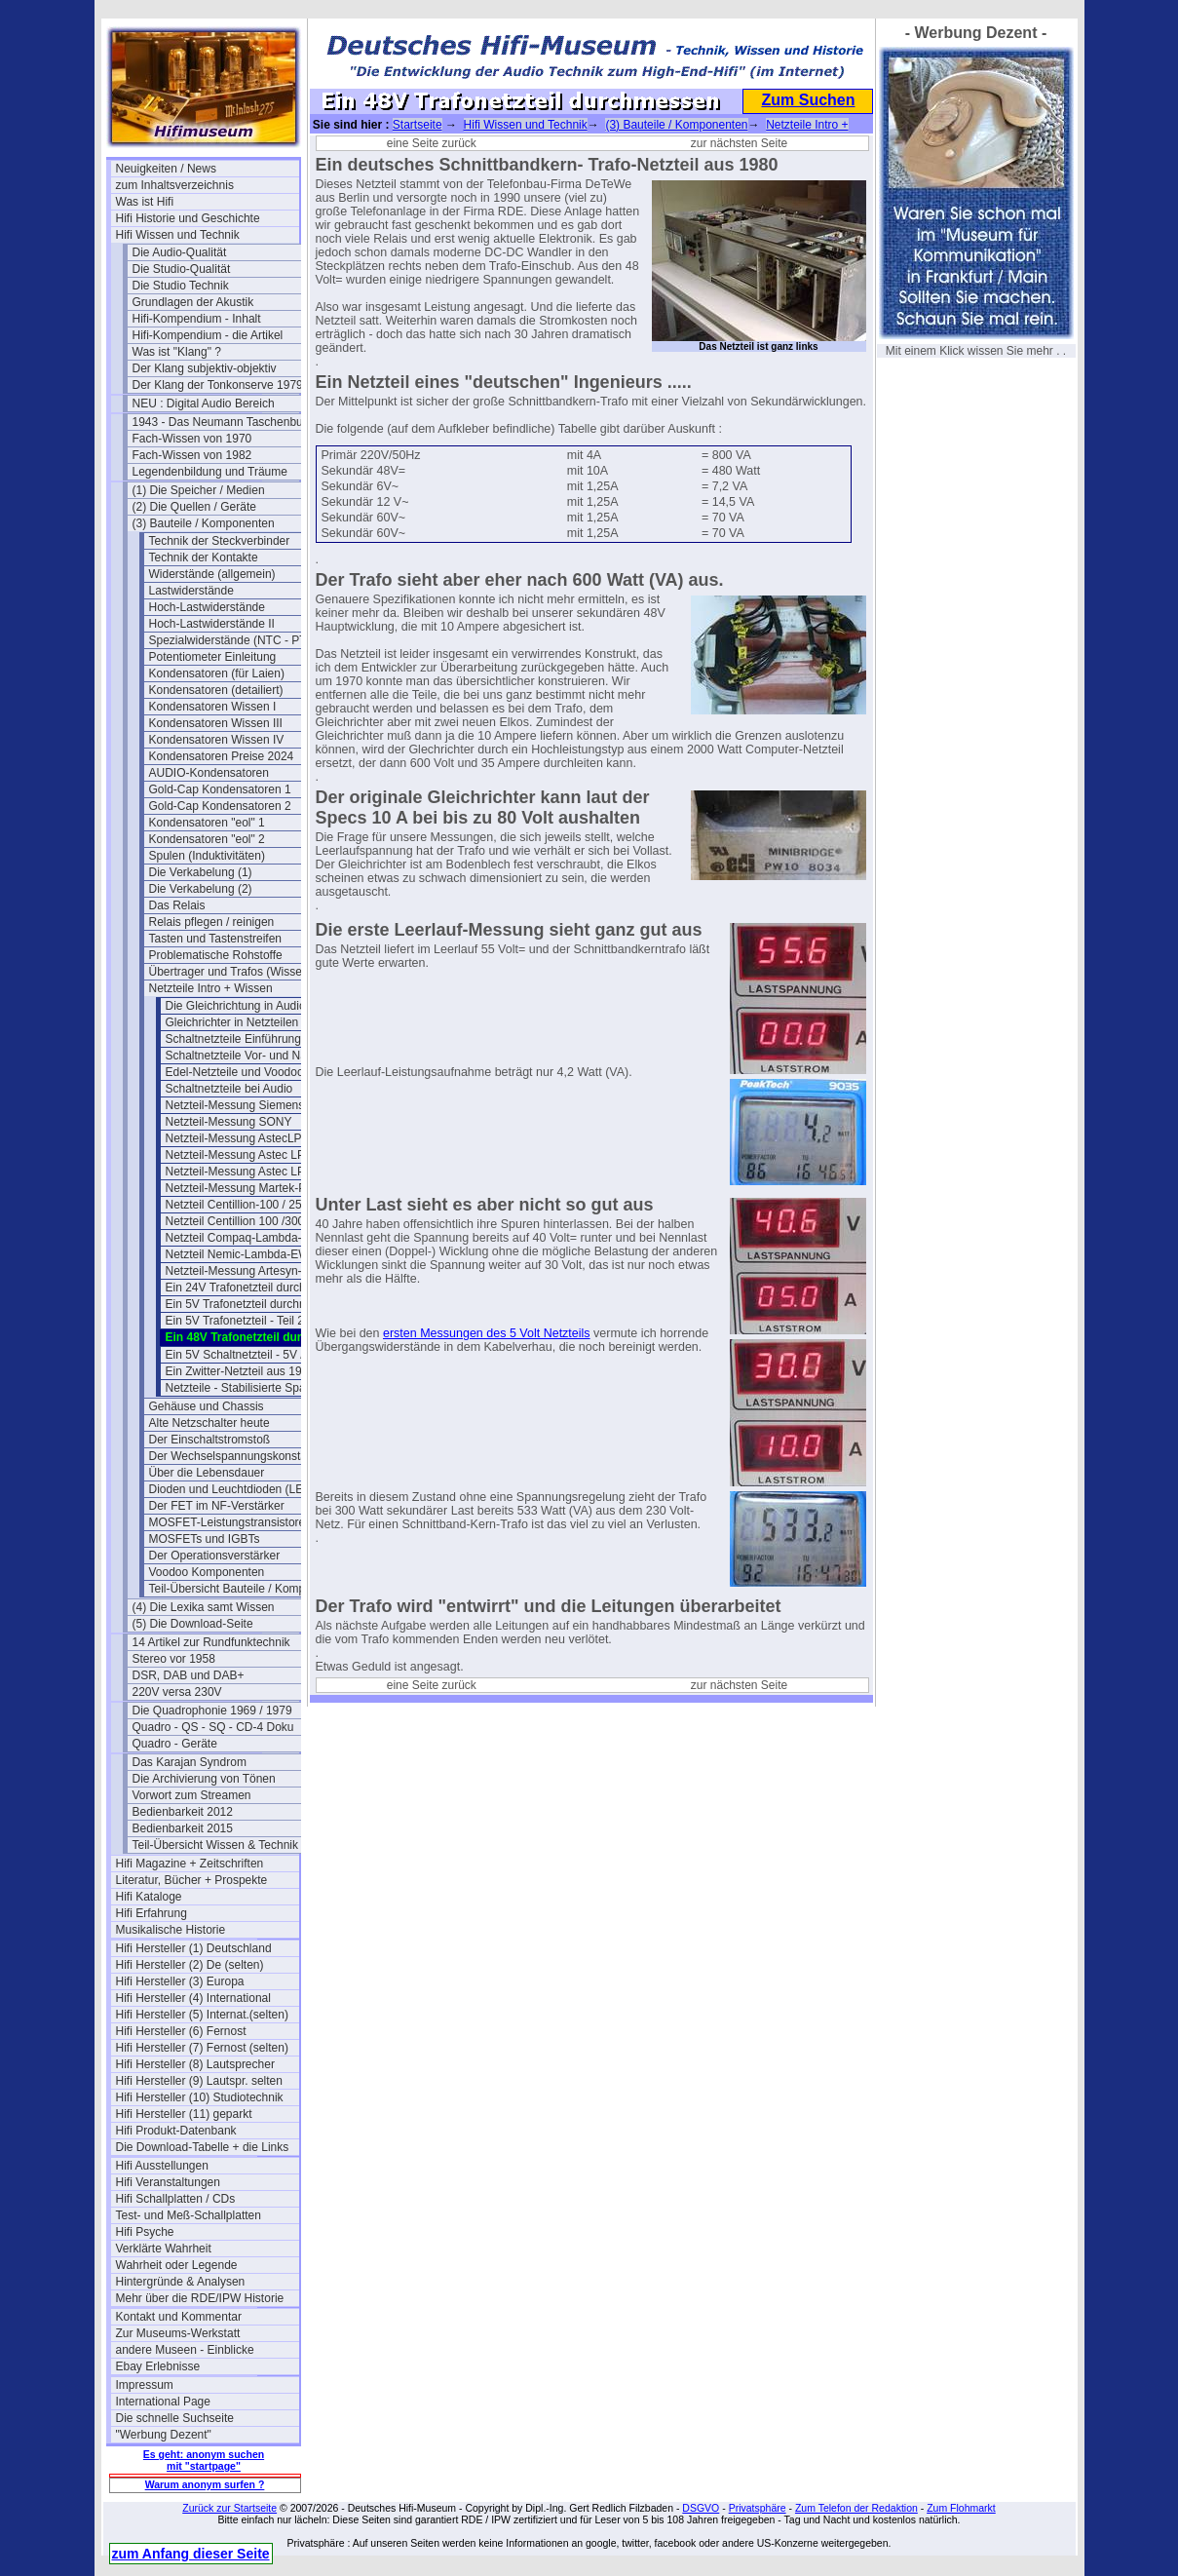  Describe the element at coordinates (216, 723) in the screenshot. I see `Kondensatoren Wissen III` at that location.